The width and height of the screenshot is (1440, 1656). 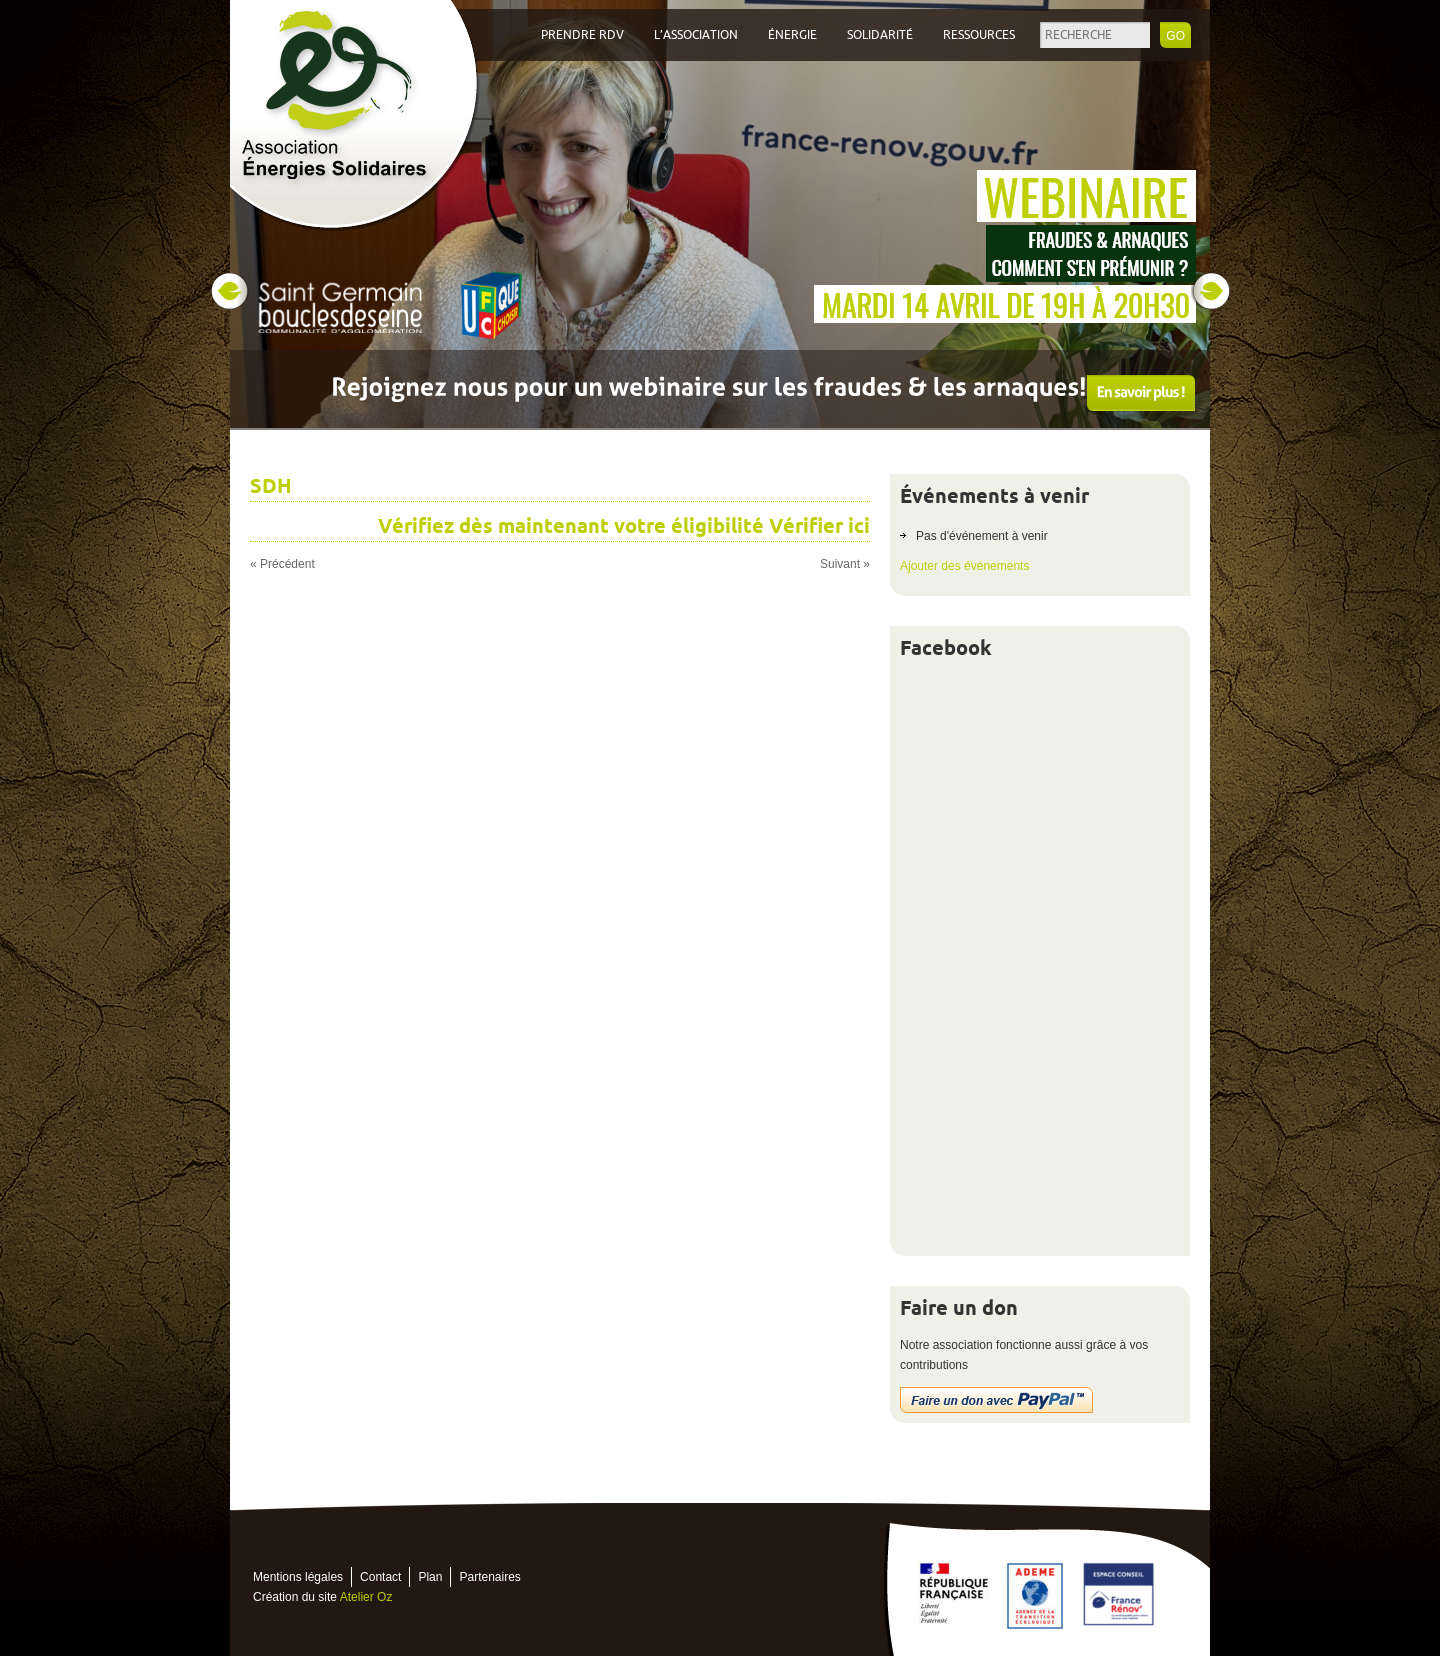 I want to click on Mentions légales, so click(x=298, y=1577).